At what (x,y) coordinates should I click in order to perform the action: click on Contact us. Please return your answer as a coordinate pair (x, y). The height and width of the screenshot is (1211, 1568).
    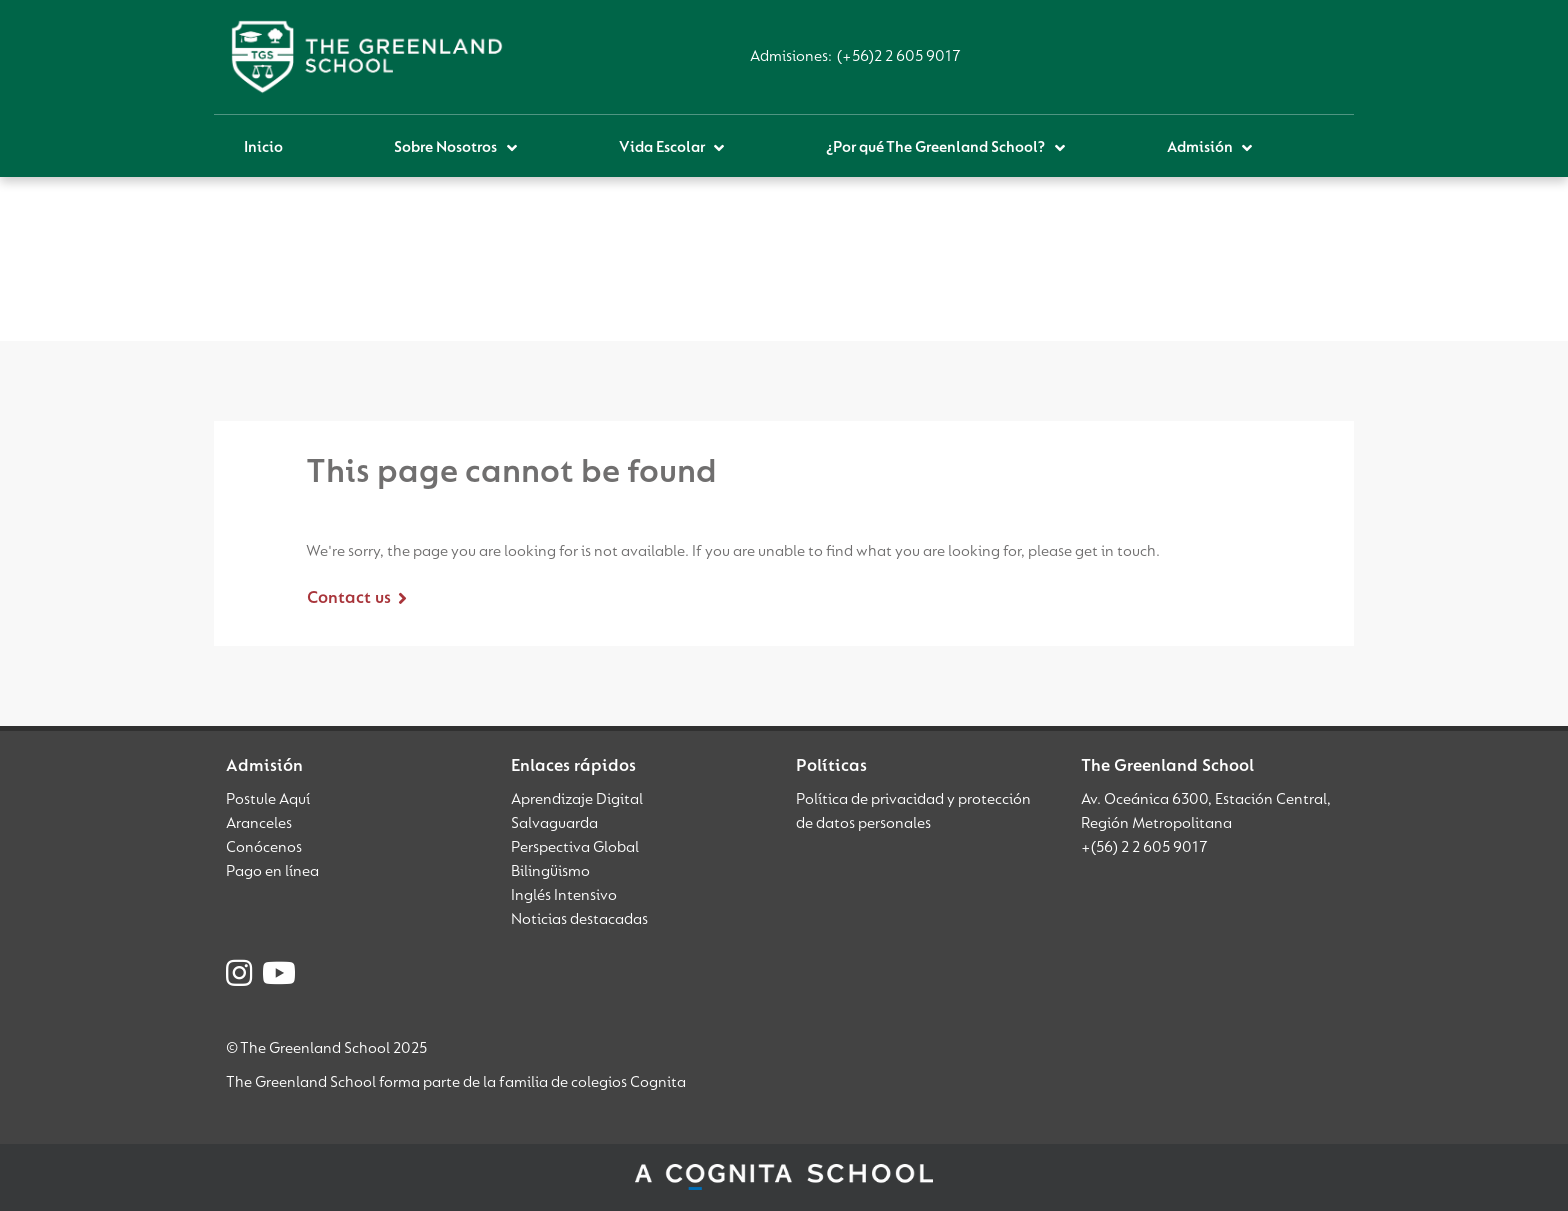
    Looking at the image, I should click on (349, 599).